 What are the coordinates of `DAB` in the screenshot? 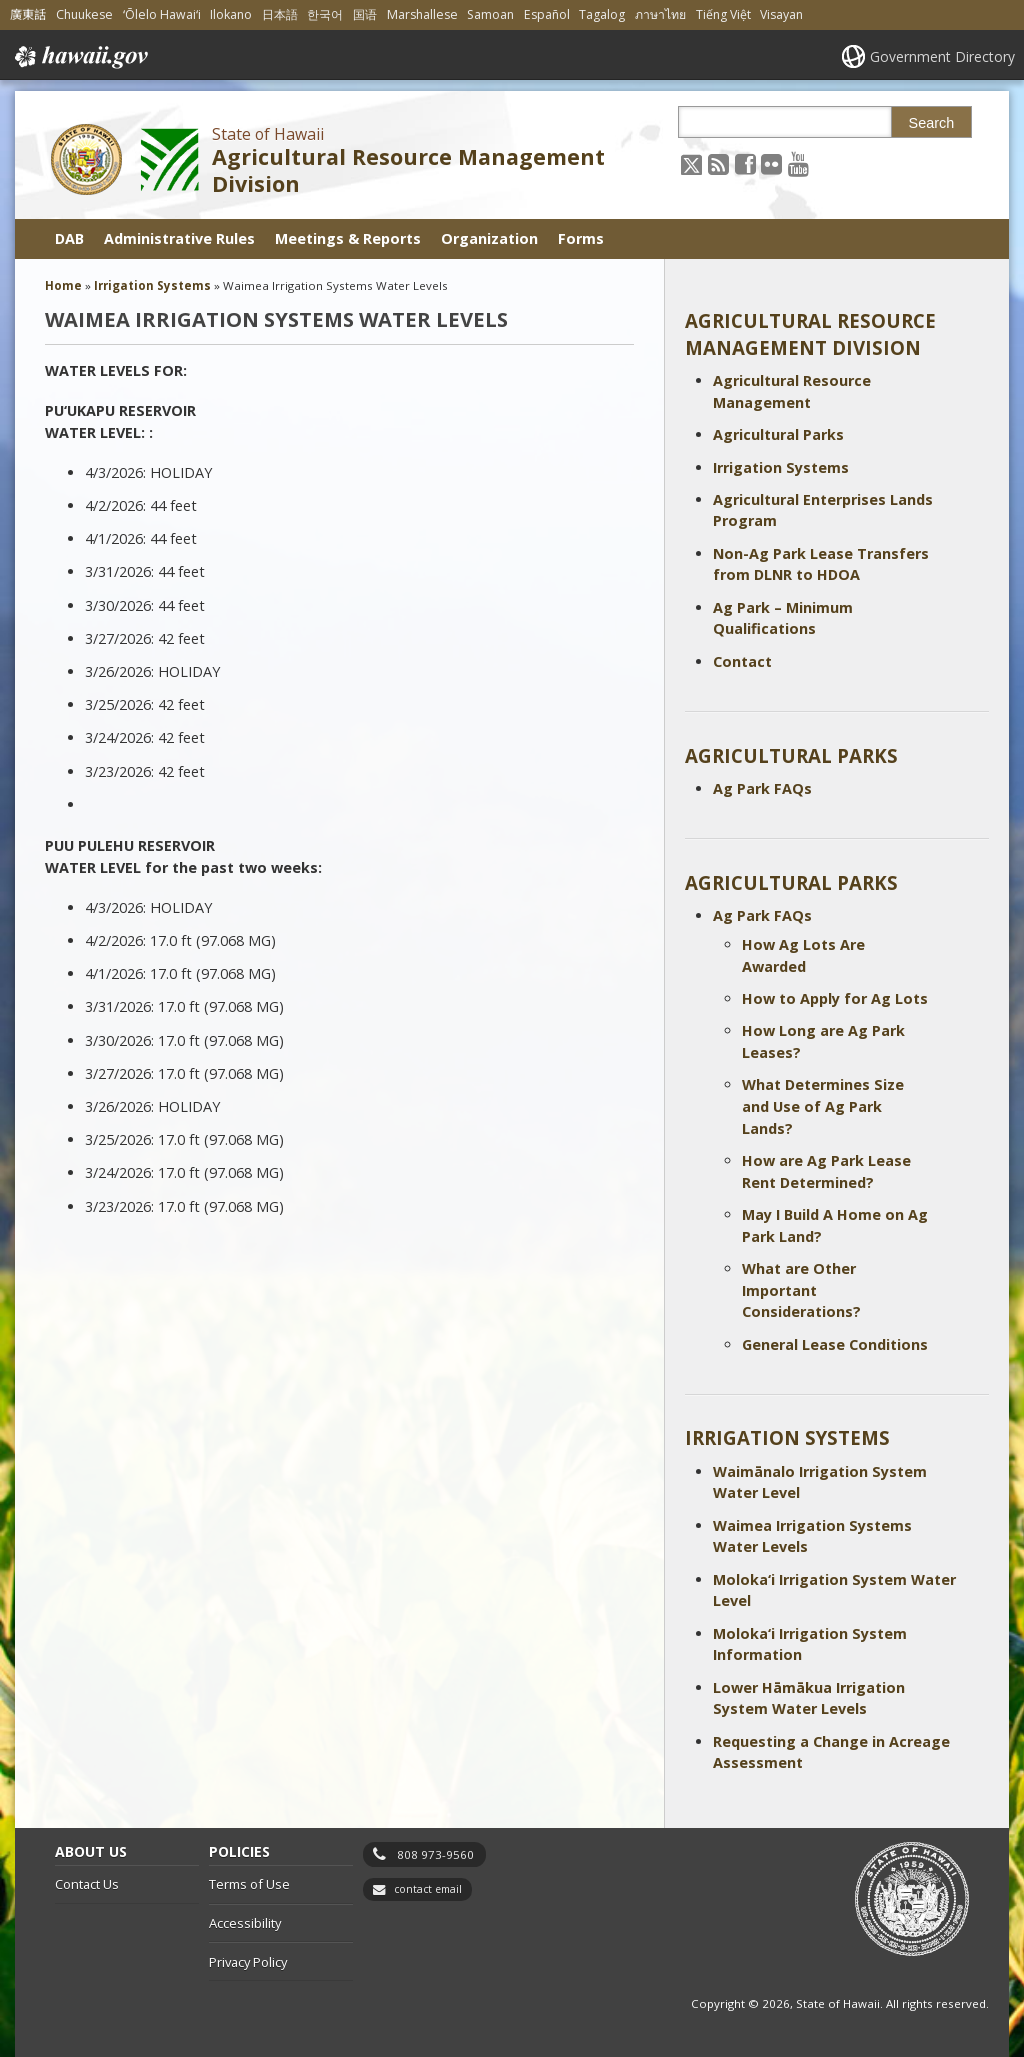 It's located at (69, 238).